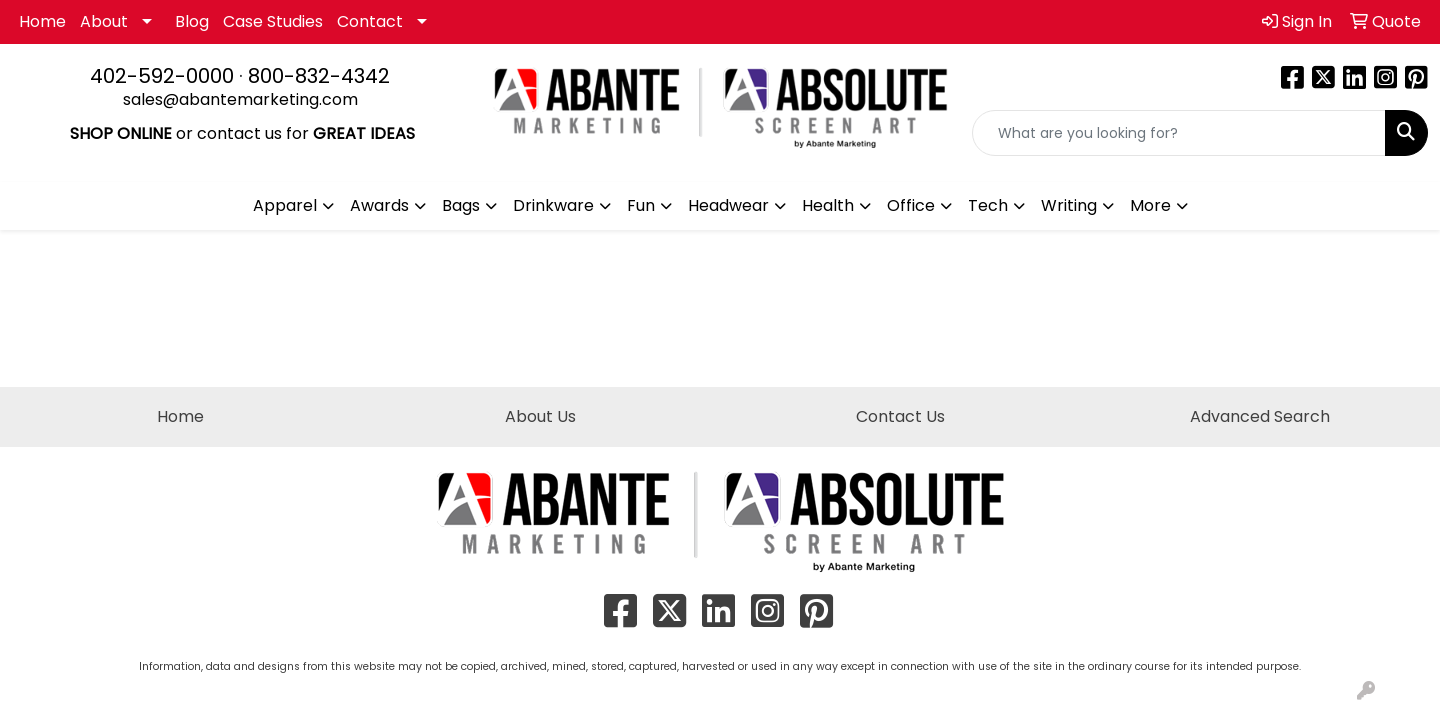  Describe the element at coordinates (1179, 133) in the screenshot. I see `[Quick Search]` at that location.